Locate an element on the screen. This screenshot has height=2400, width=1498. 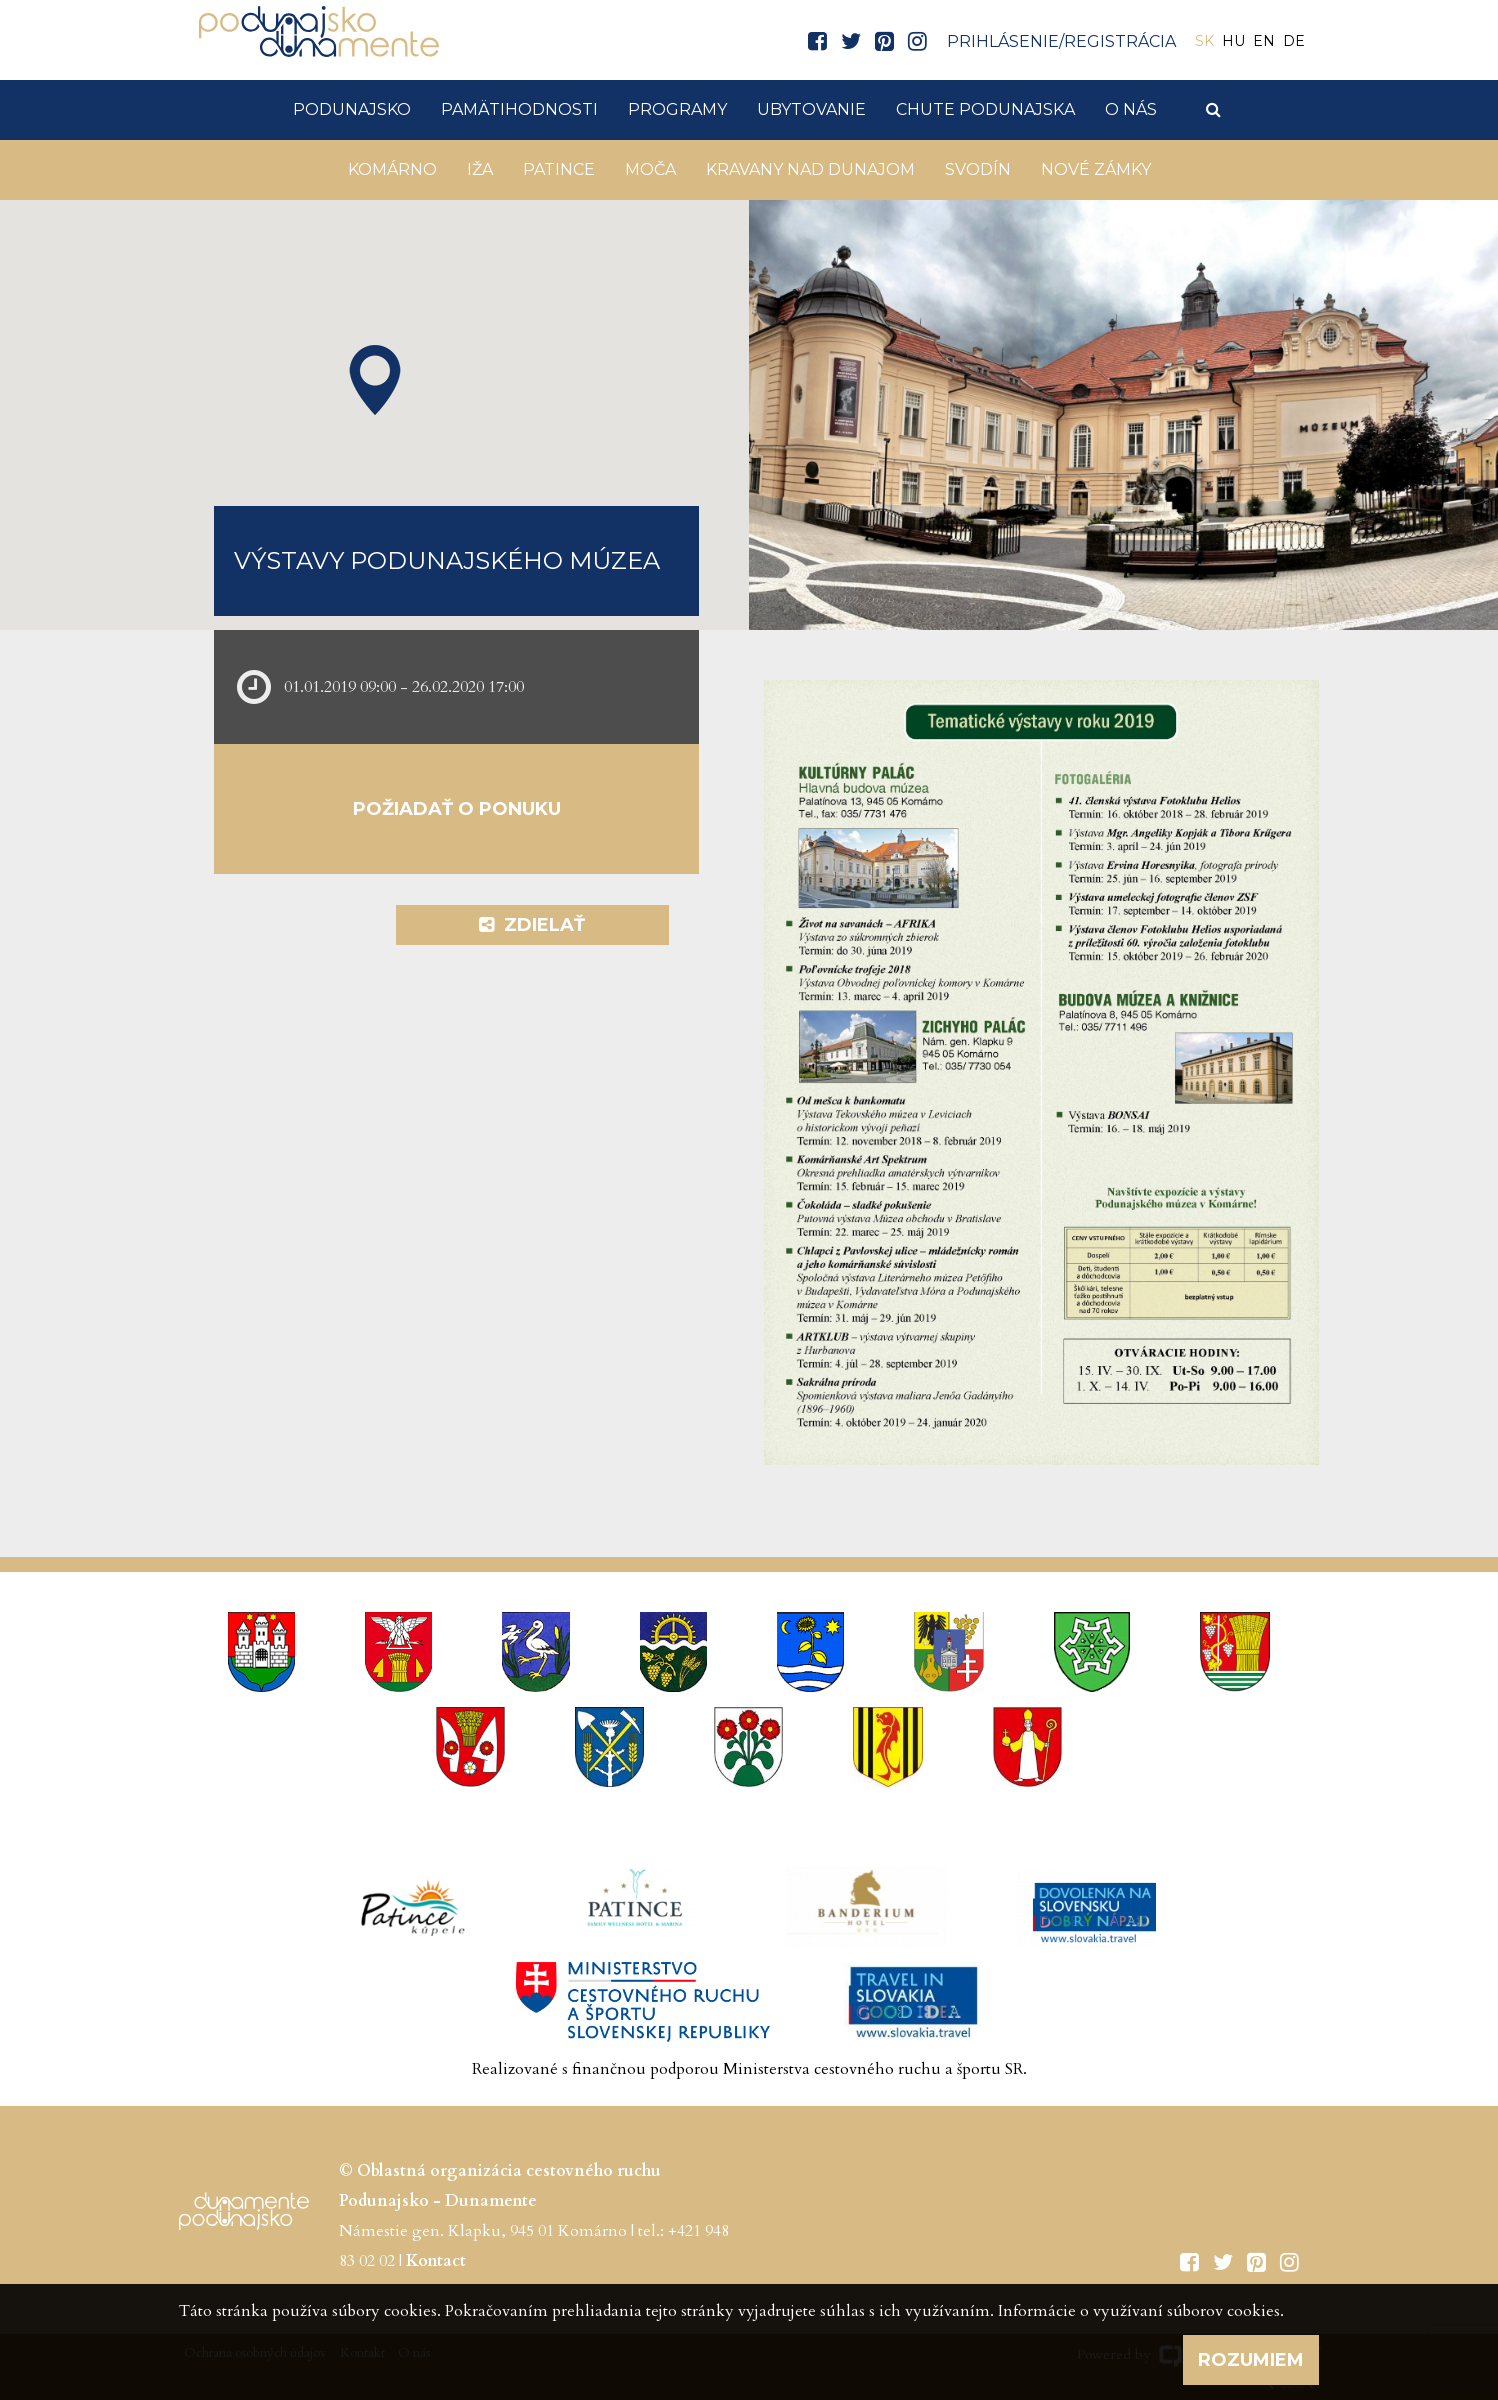
Požiadať o ponuku is located at coordinates (457, 809).